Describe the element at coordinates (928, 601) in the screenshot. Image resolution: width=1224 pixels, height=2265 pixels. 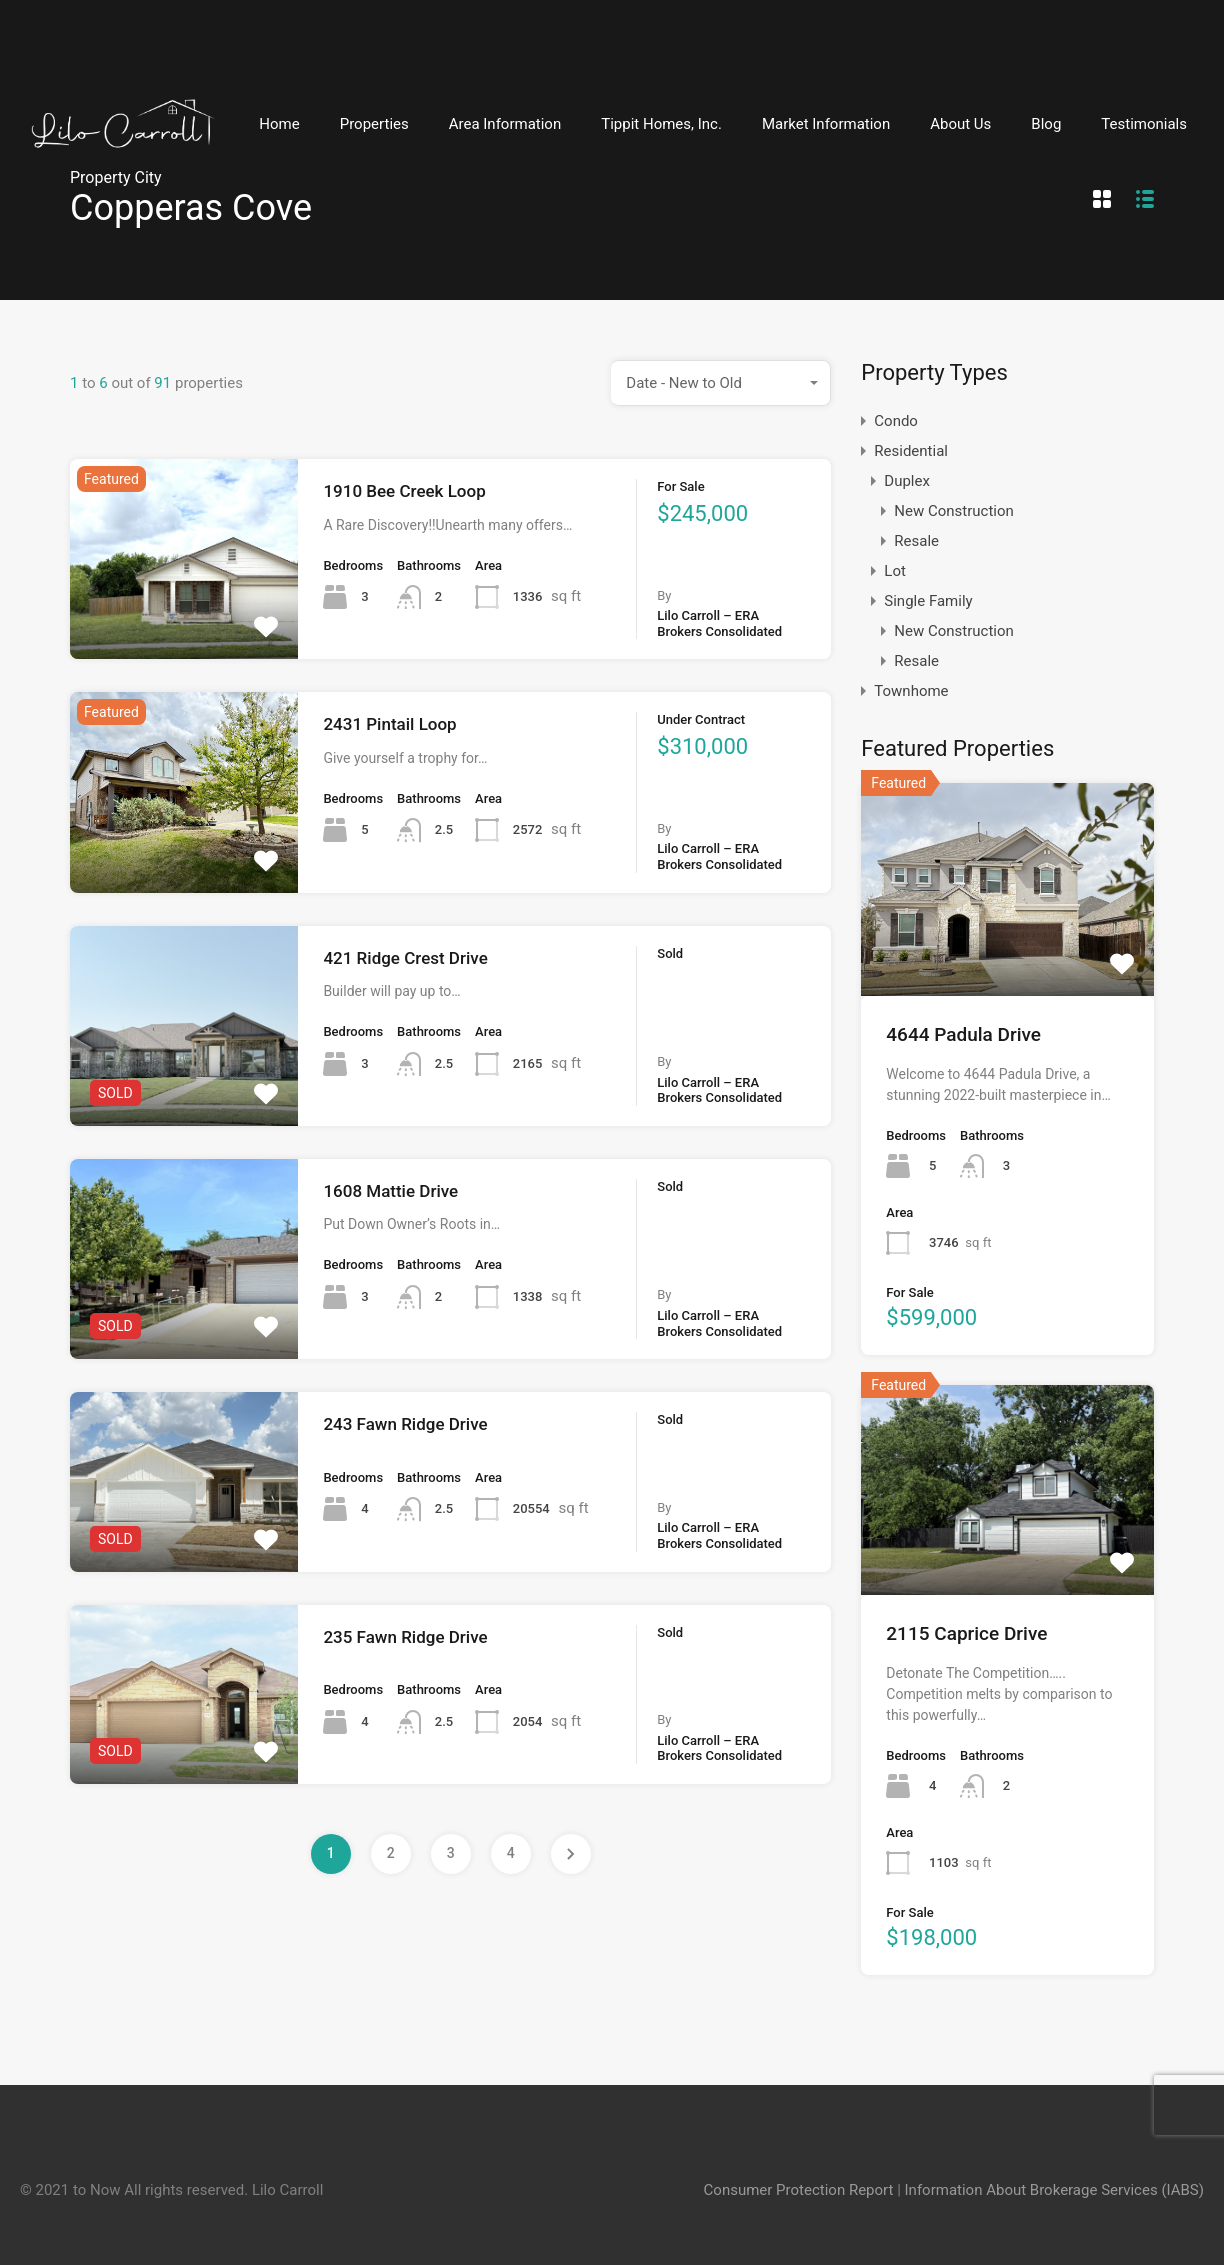
I see `Single Family` at that location.